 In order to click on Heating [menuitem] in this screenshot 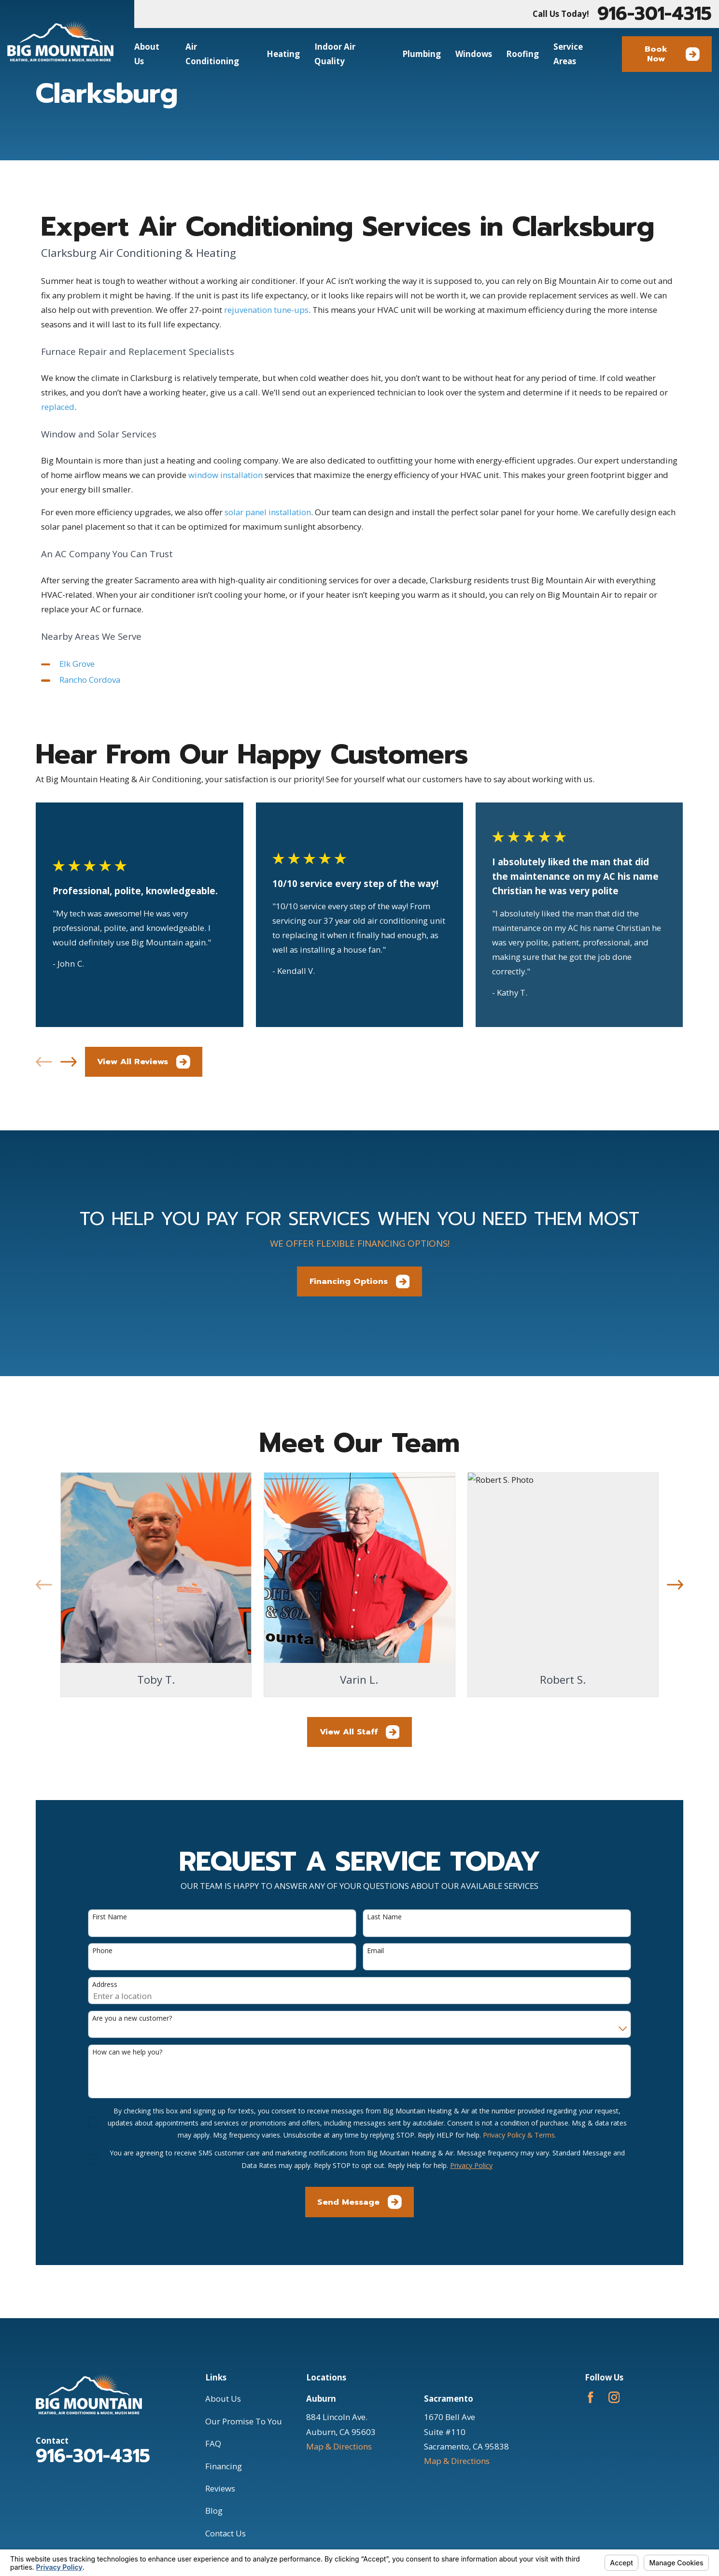, I will do `click(283, 53)`.